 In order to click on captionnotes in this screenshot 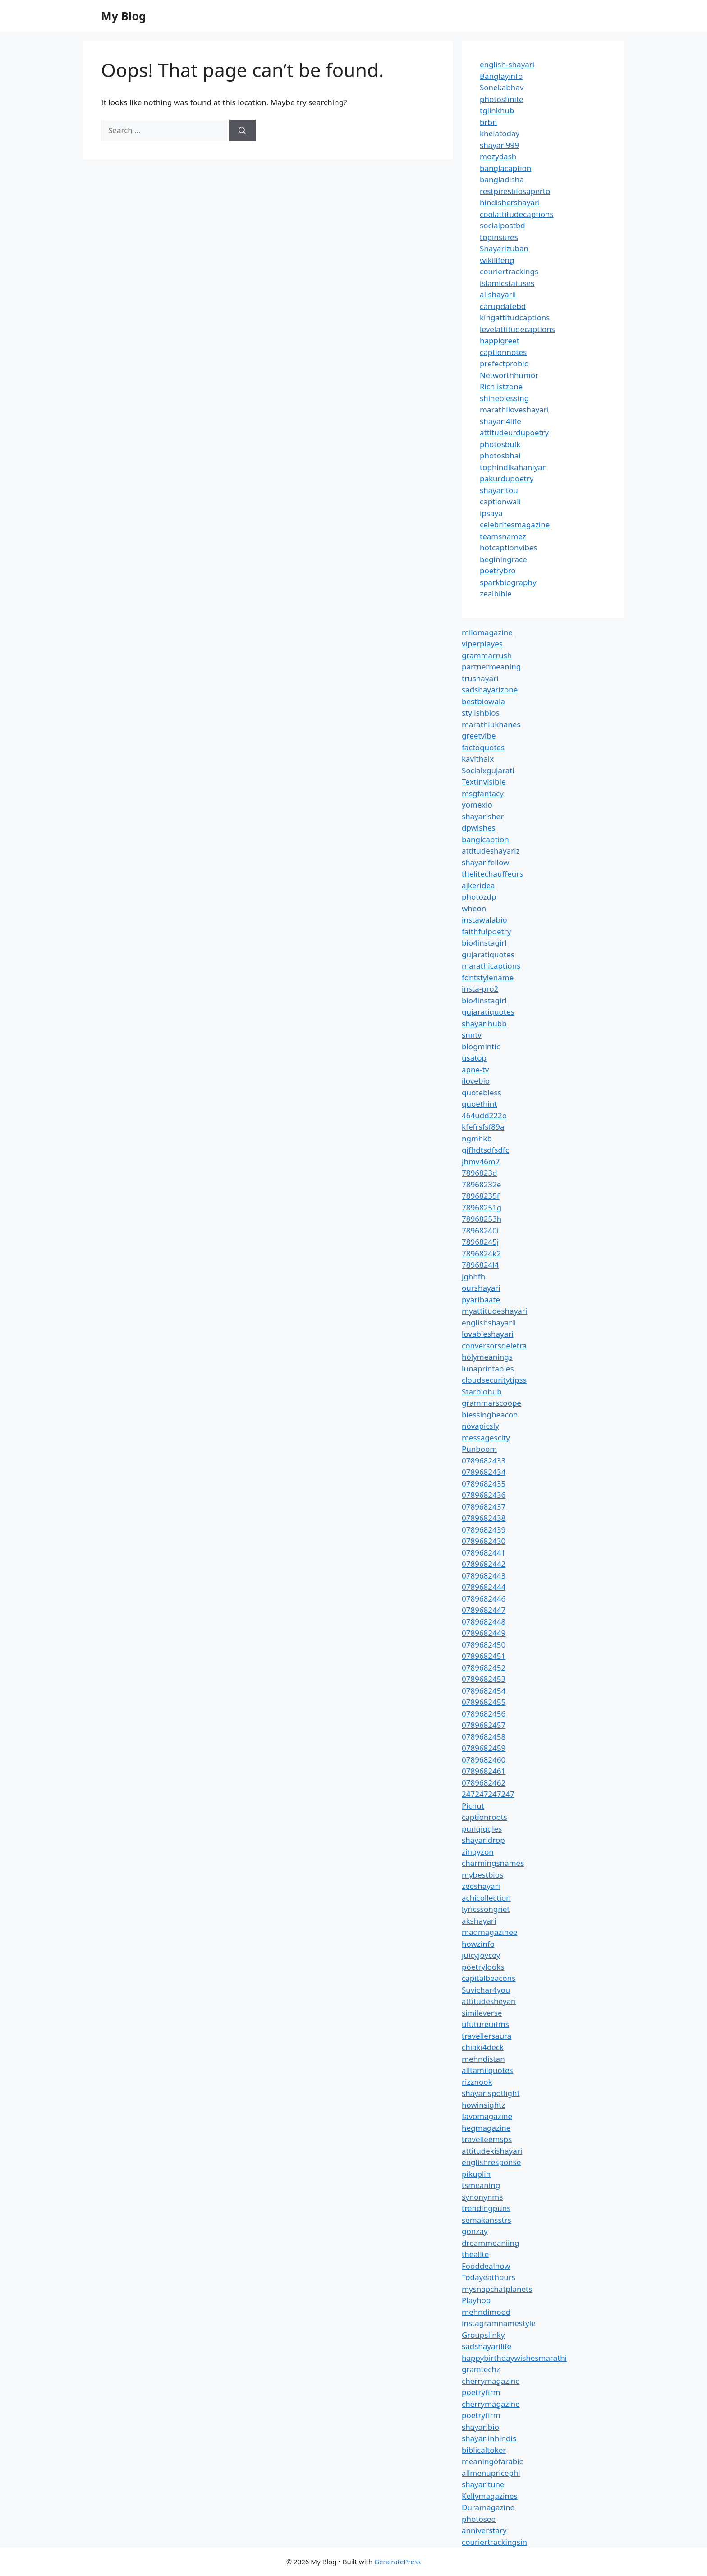, I will do `click(503, 352)`.